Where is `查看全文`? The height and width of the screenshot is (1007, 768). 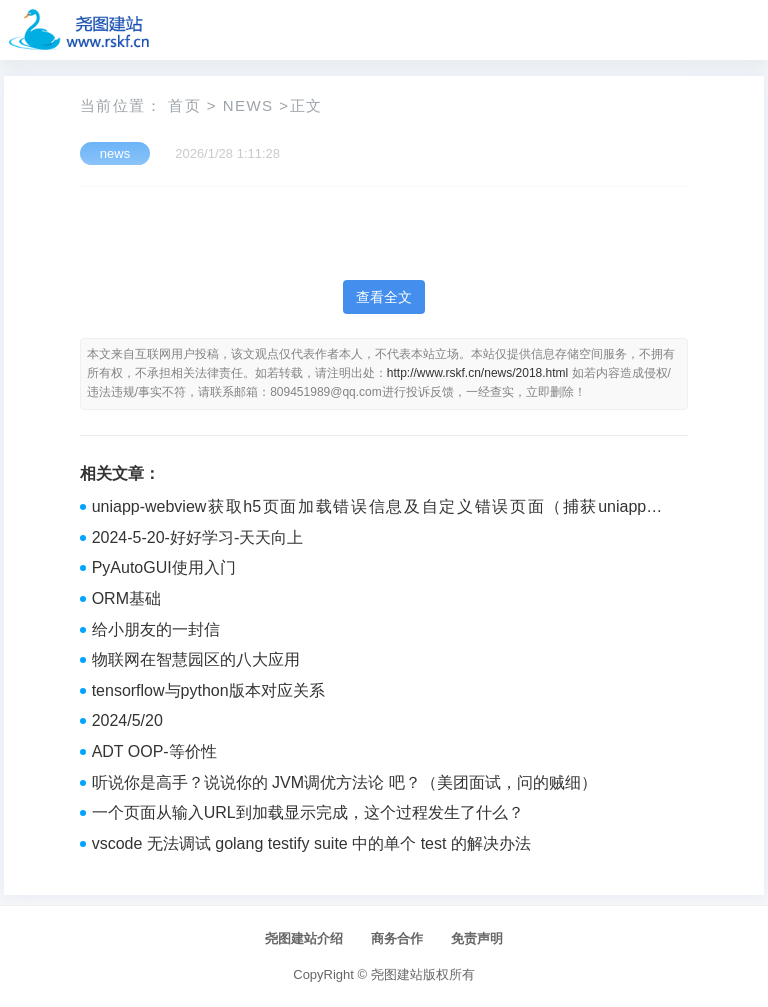
查看全文 is located at coordinates (384, 297).